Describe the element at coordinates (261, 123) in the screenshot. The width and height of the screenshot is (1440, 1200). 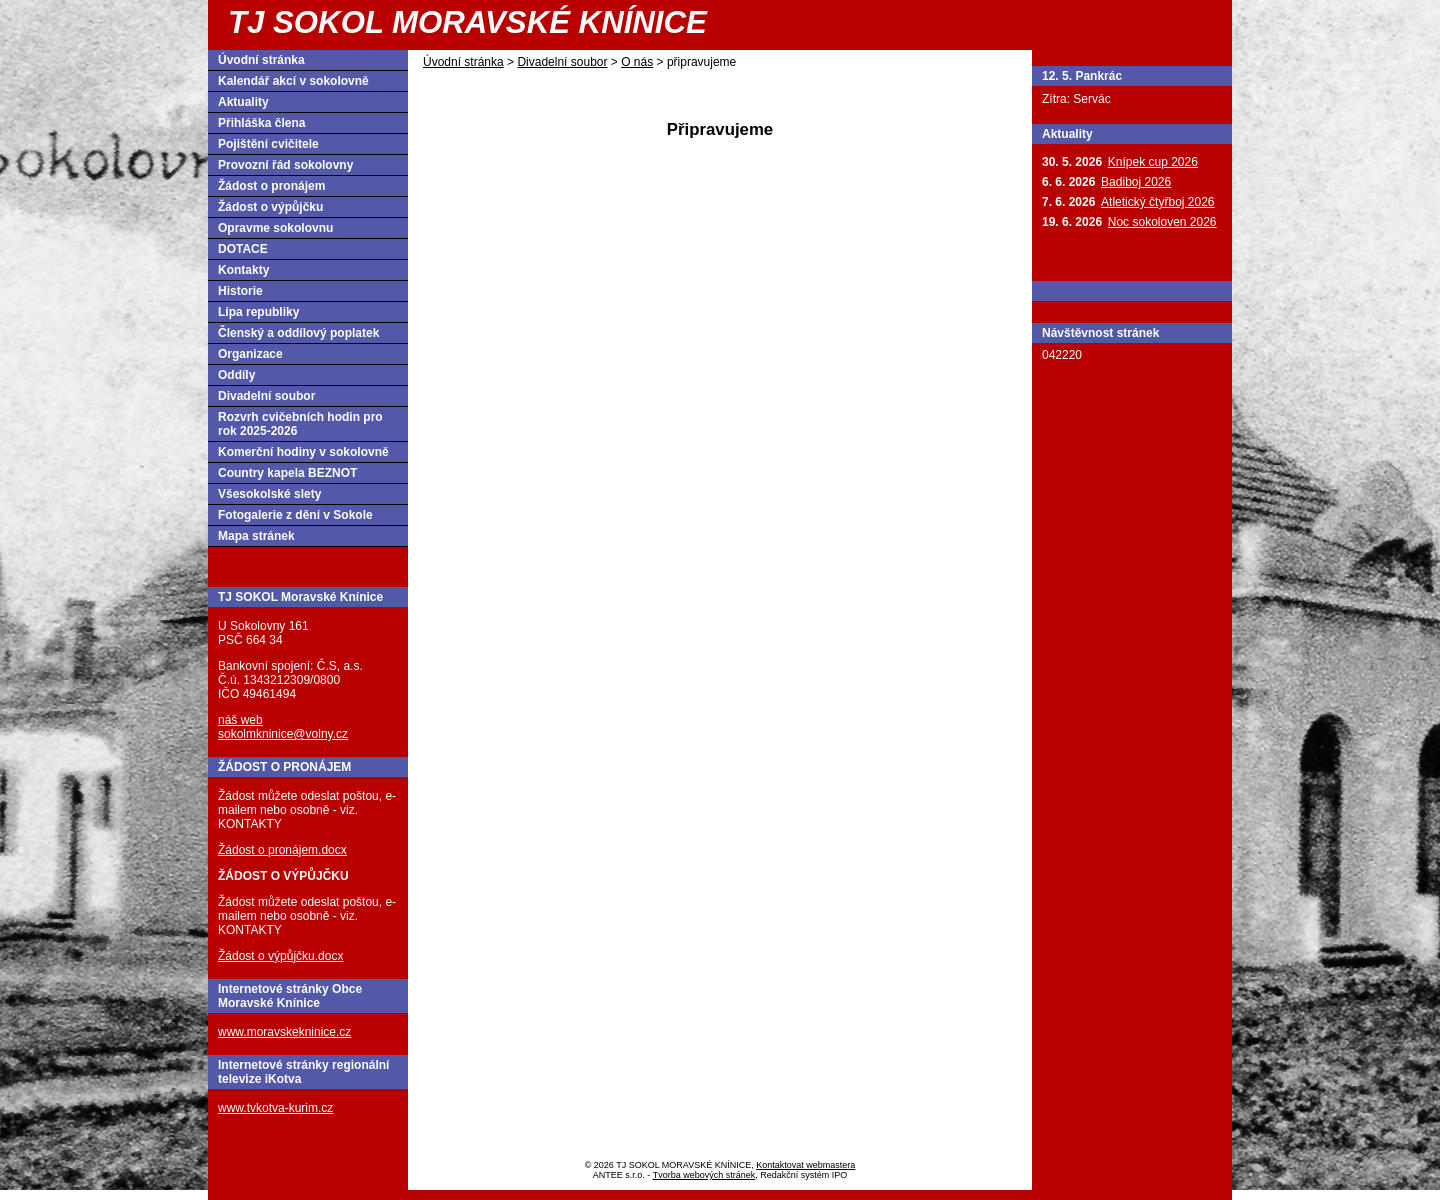
I see `Přihláška člena` at that location.